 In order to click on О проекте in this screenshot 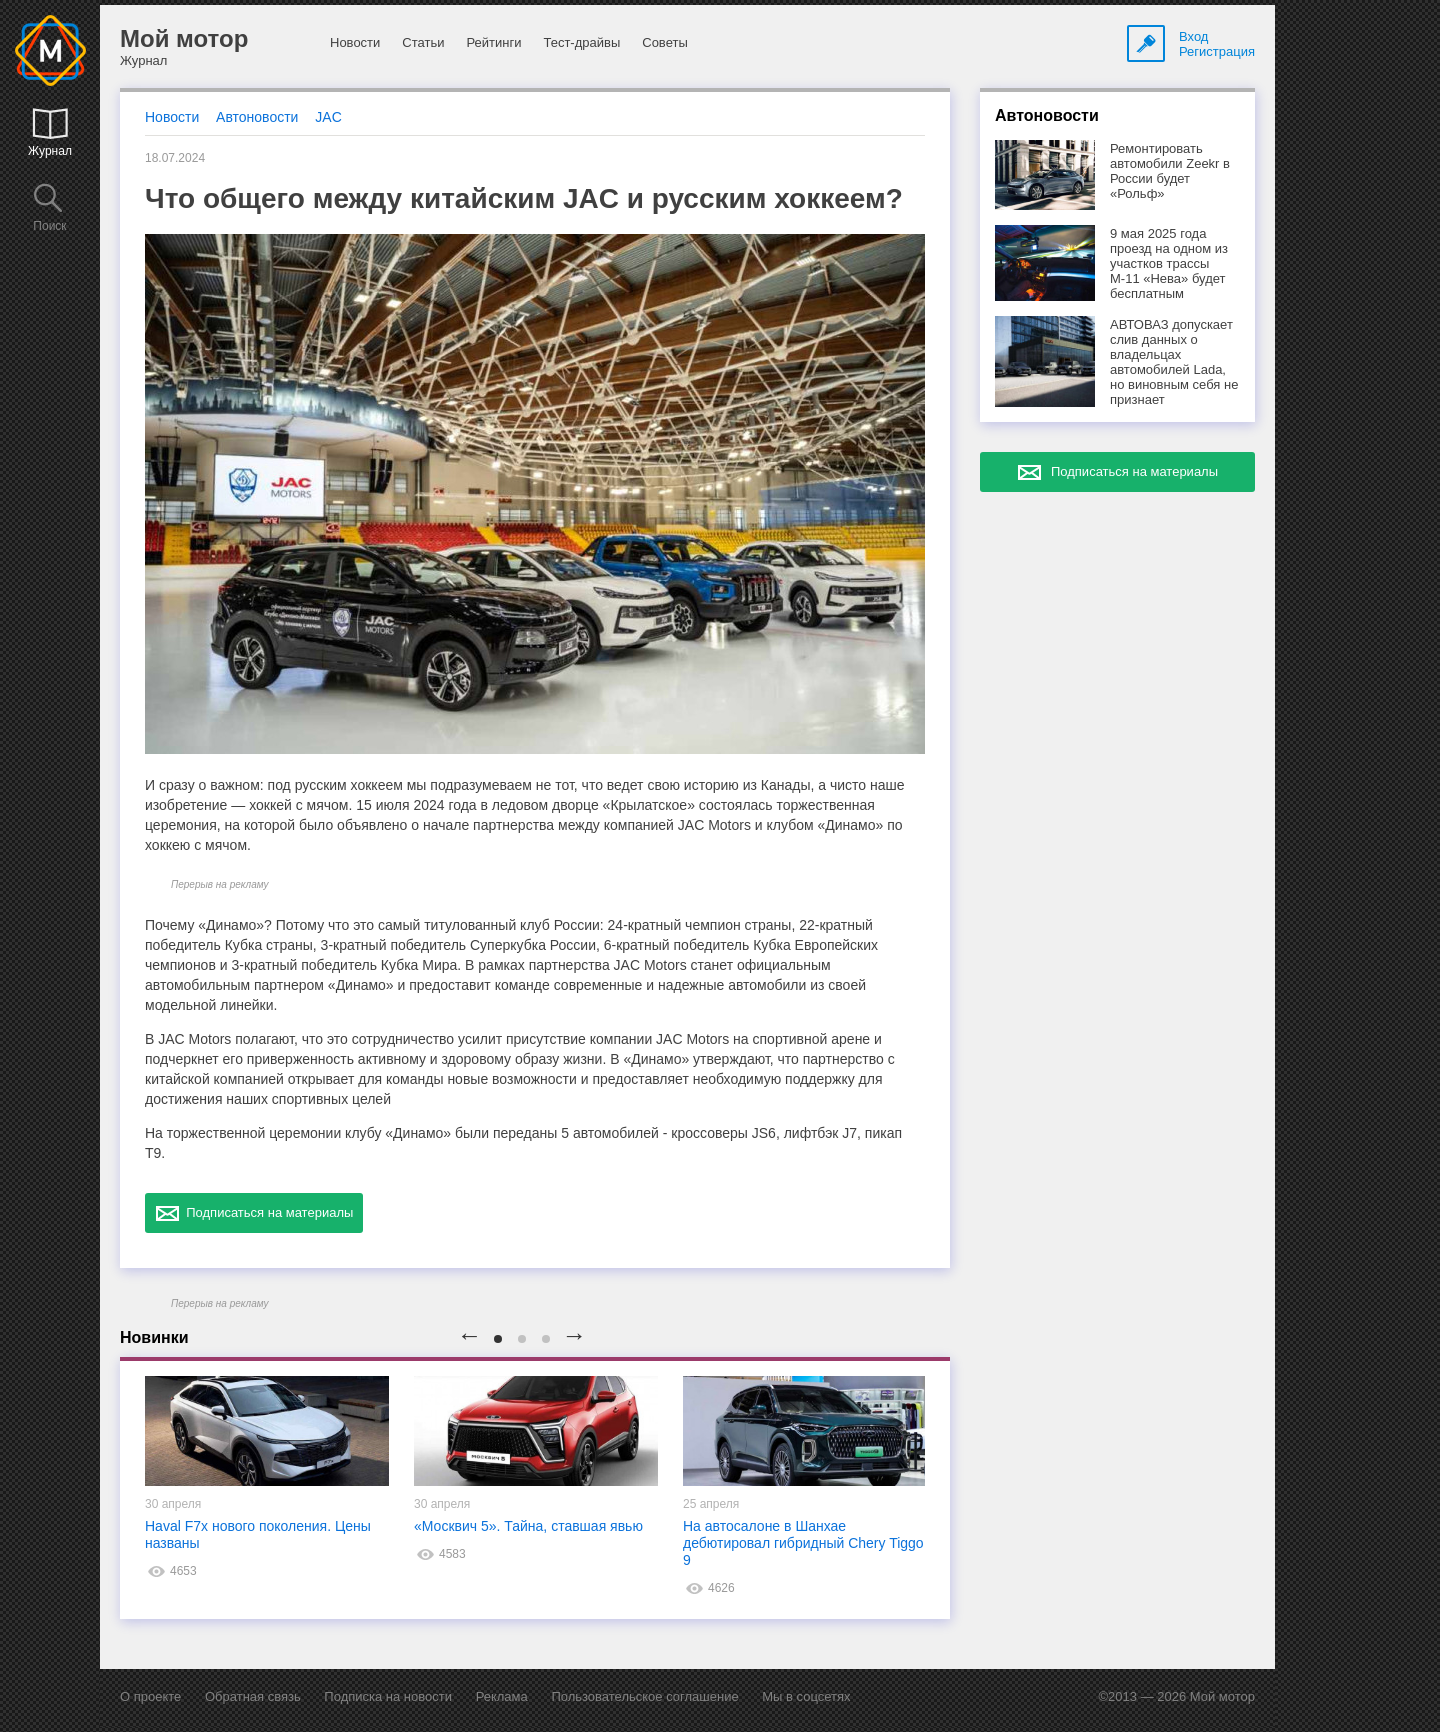, I will do `click(150, 1696)`.